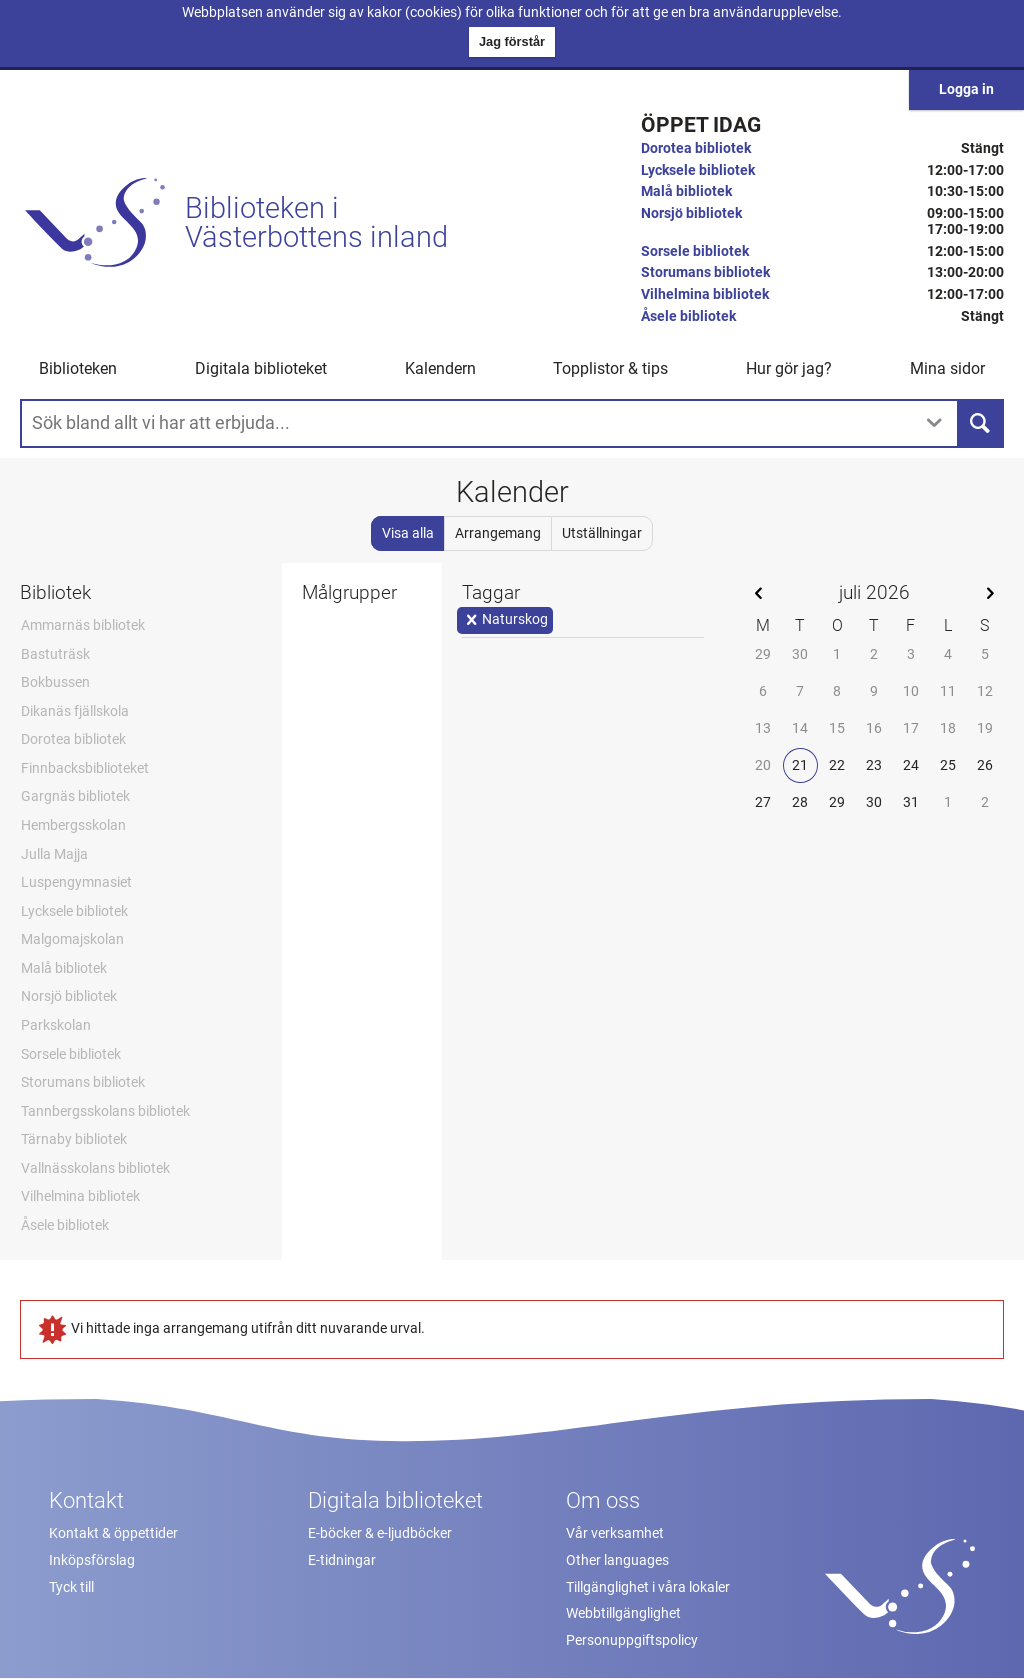 This screenshot has height=1679, width=1024. Describe the element at coordinates (632, 1640) in the screenshot. I see `Personuppgiftspolicy` at that location.